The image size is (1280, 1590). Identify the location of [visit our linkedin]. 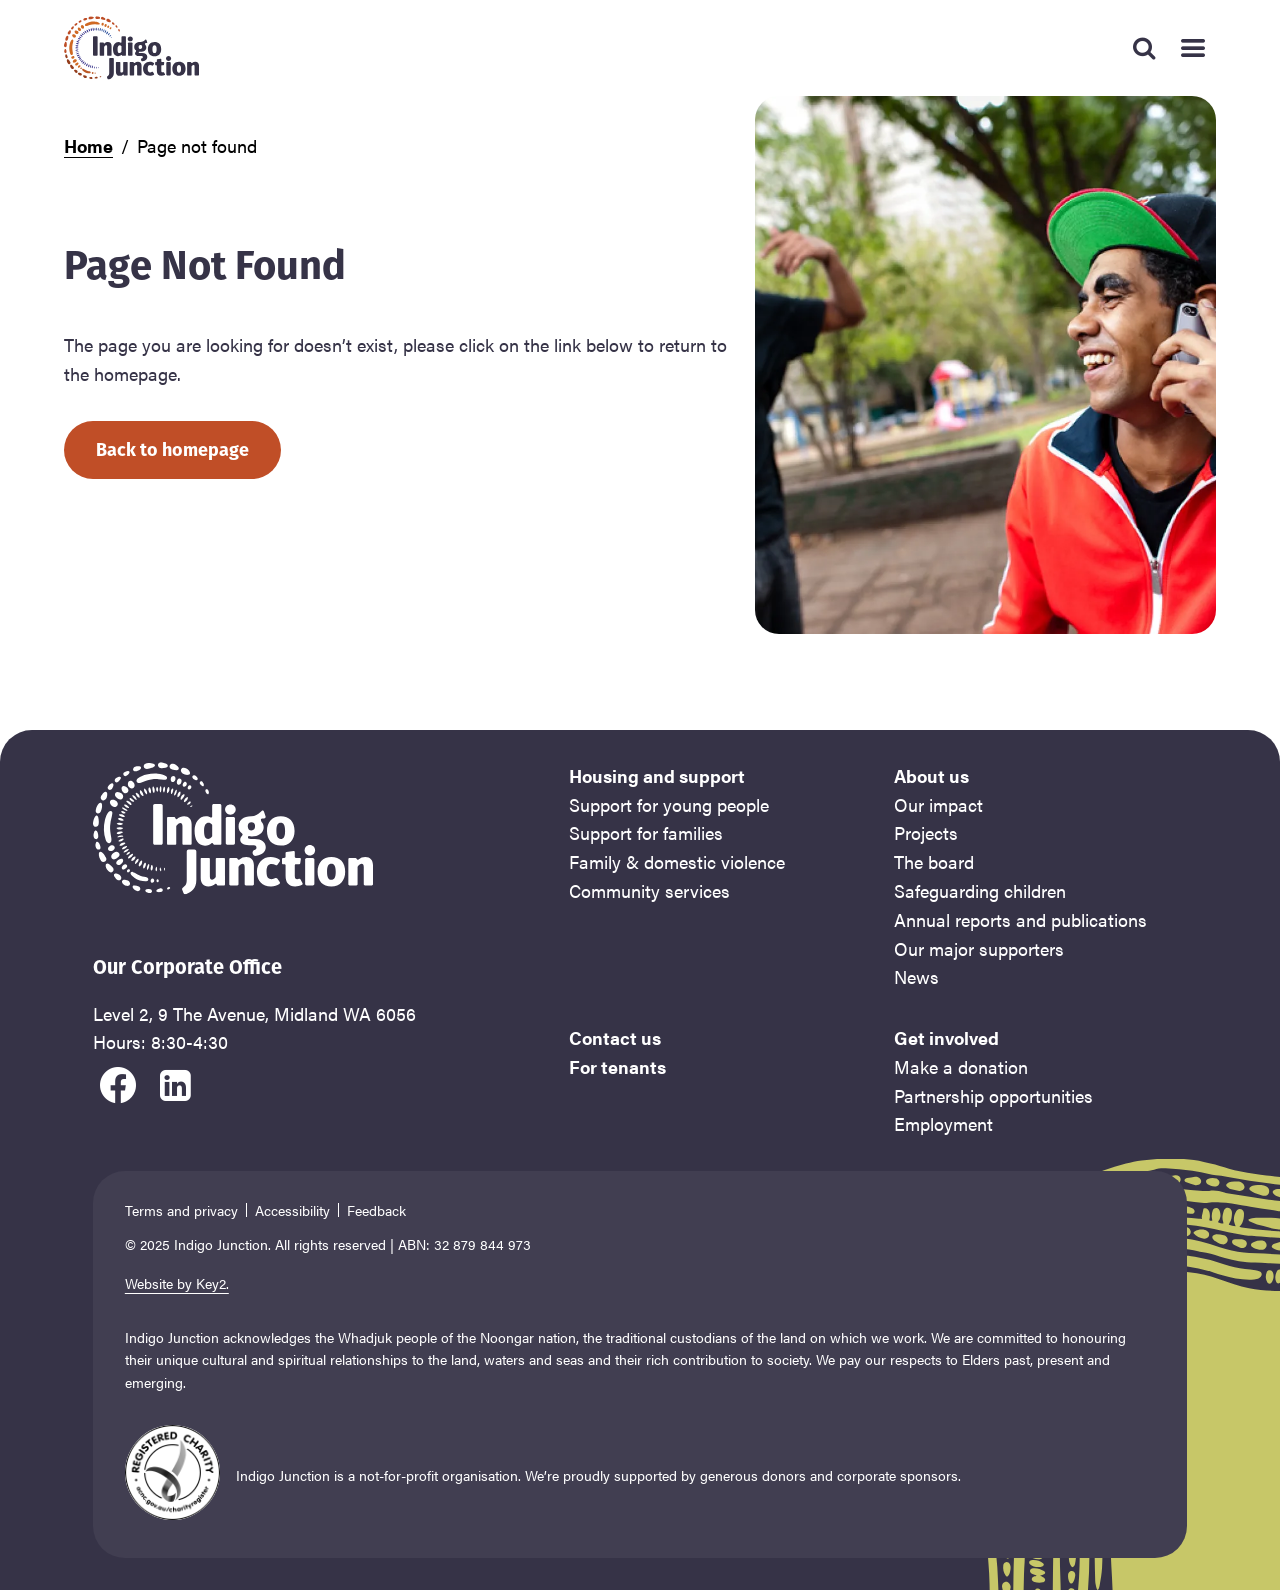
(176, 1082).